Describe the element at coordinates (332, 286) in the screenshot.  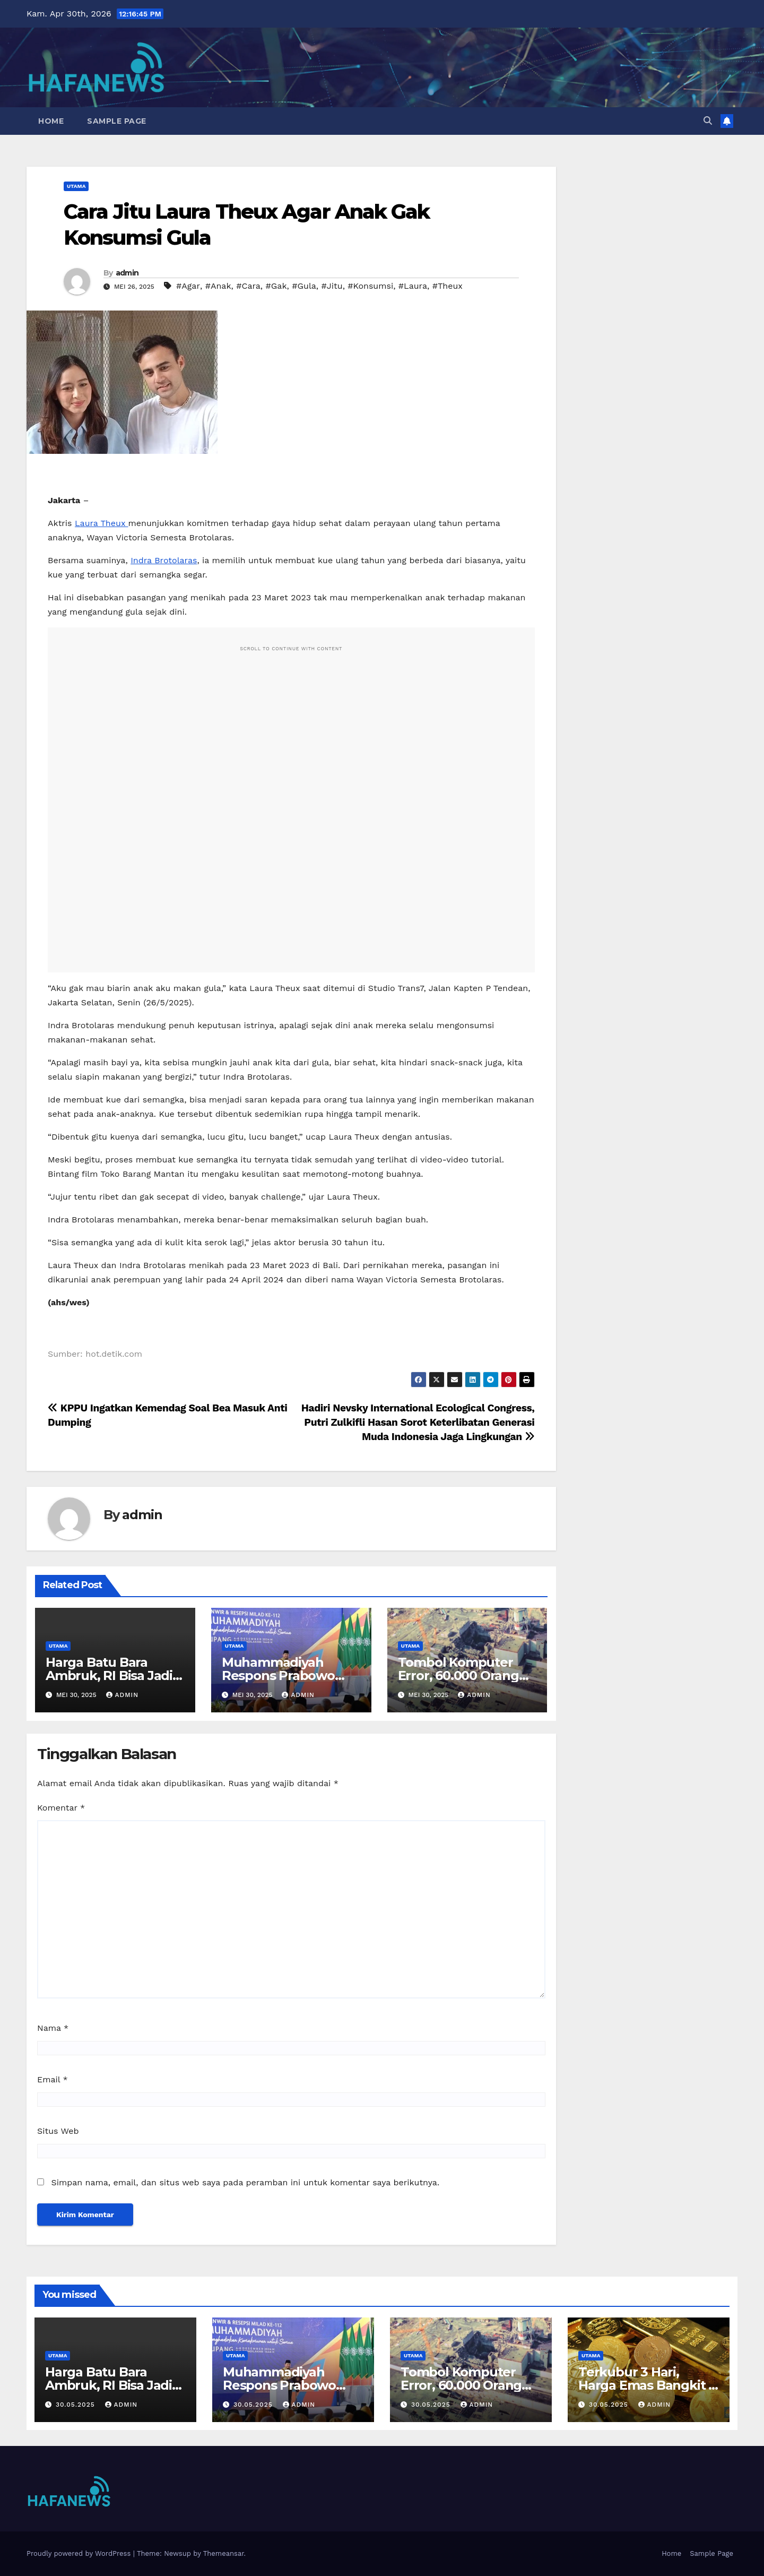
I see `#Jitu` at that location.